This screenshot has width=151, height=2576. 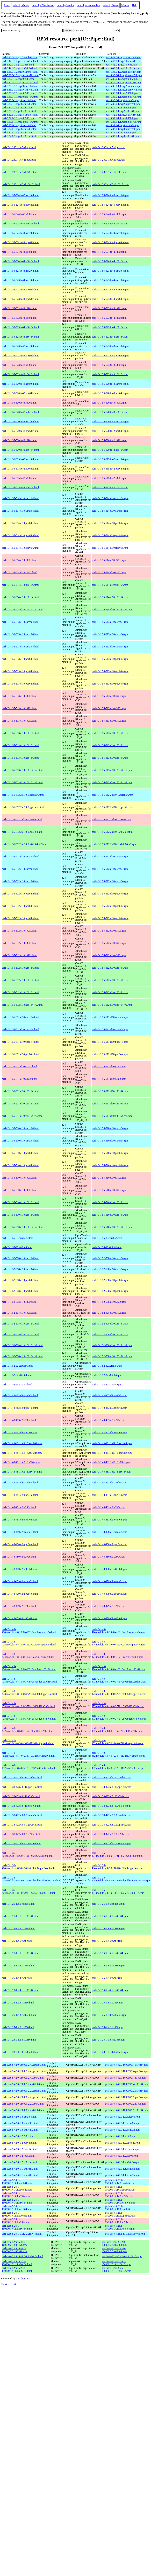 I want to click on perl-IO-1.43-481.1.el9_6.ppc64le.rpm, so click(x=112, y=1452).